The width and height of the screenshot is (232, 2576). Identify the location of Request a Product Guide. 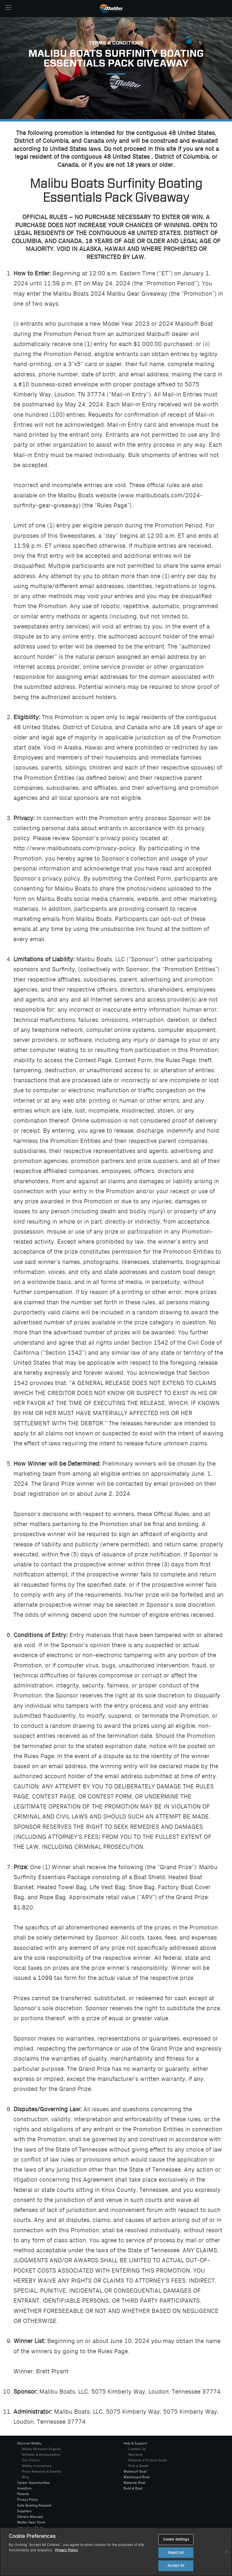
(147, 2460).